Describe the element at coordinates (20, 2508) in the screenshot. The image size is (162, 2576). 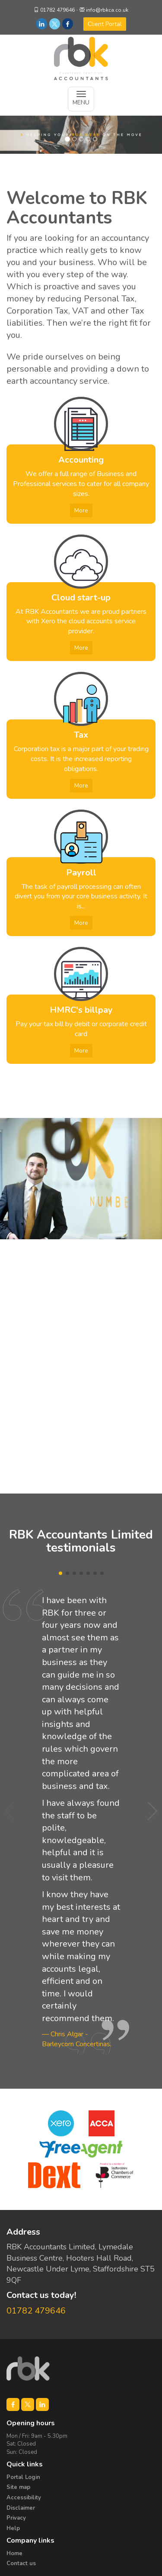
I see `Disclaimer` at that location.